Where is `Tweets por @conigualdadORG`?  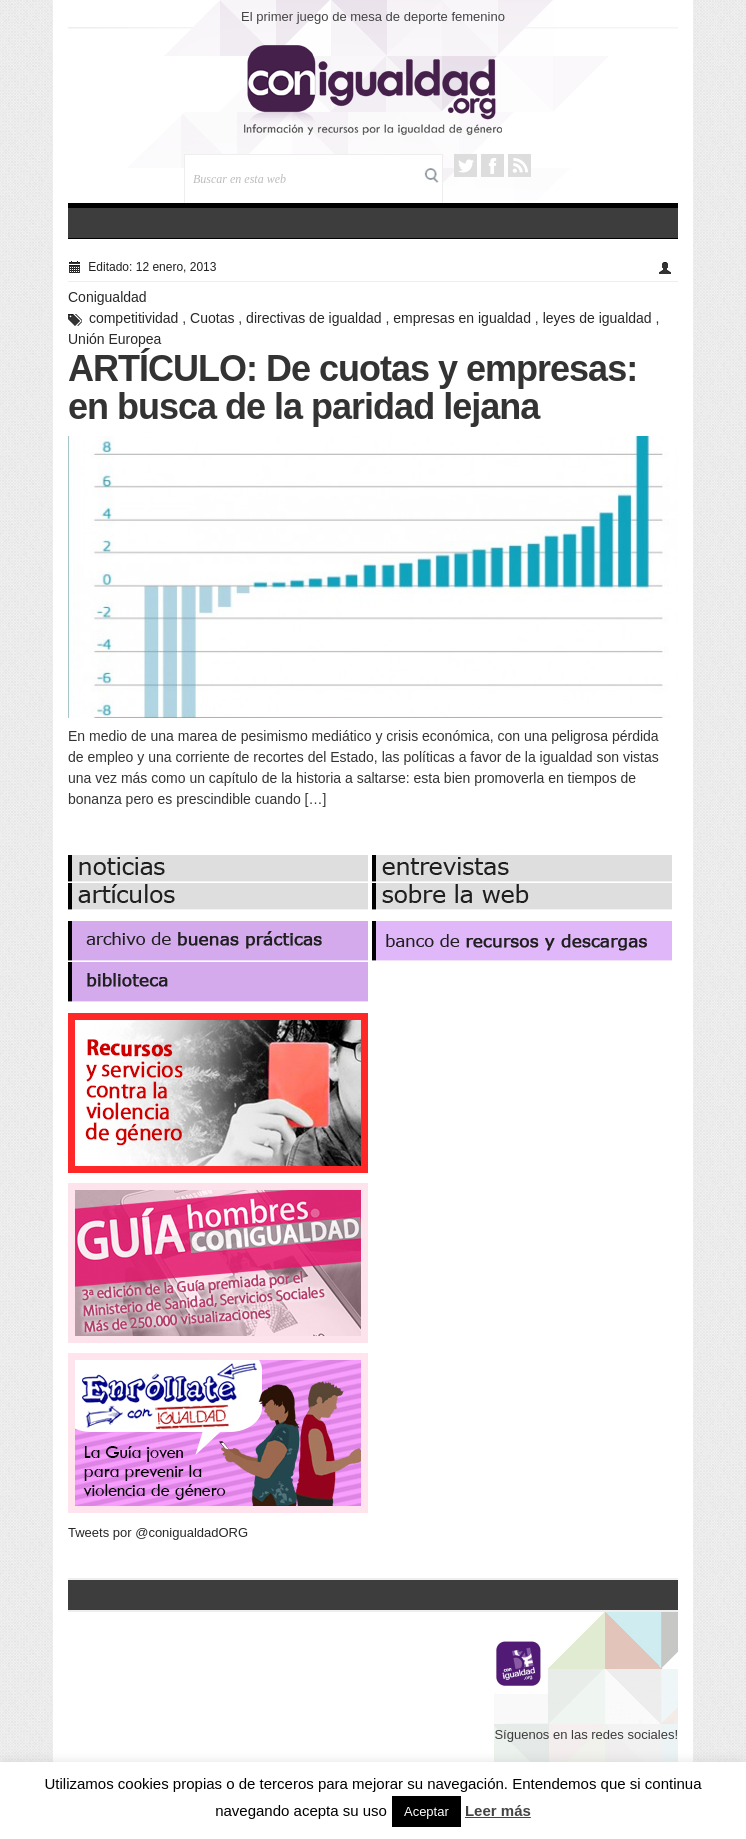
Tweets por @conigualdadORG is located at coordinates (158, 1532).